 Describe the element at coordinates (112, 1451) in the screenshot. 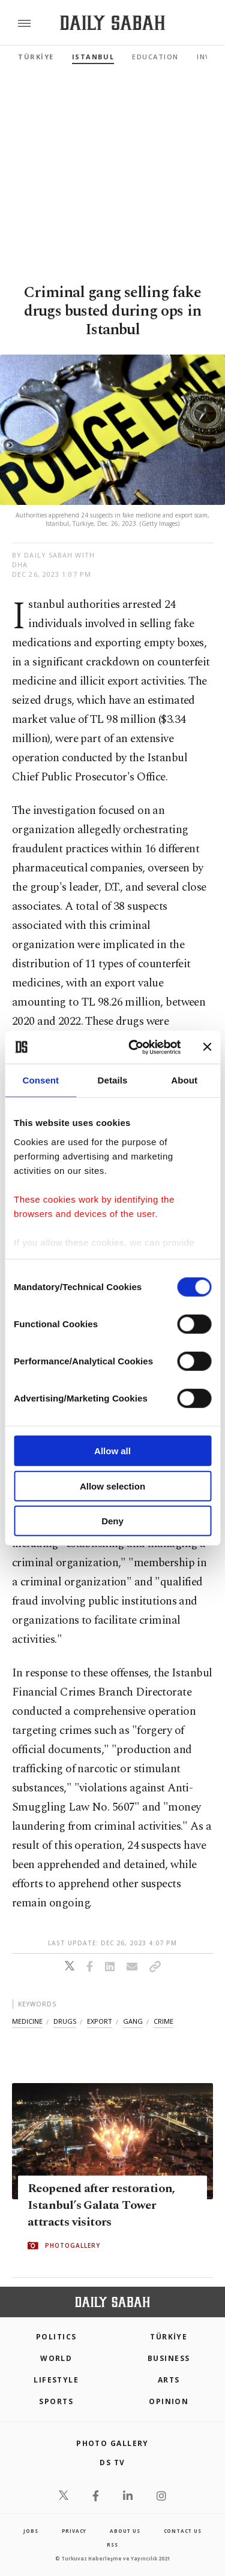

I see `Allow all` at that location.